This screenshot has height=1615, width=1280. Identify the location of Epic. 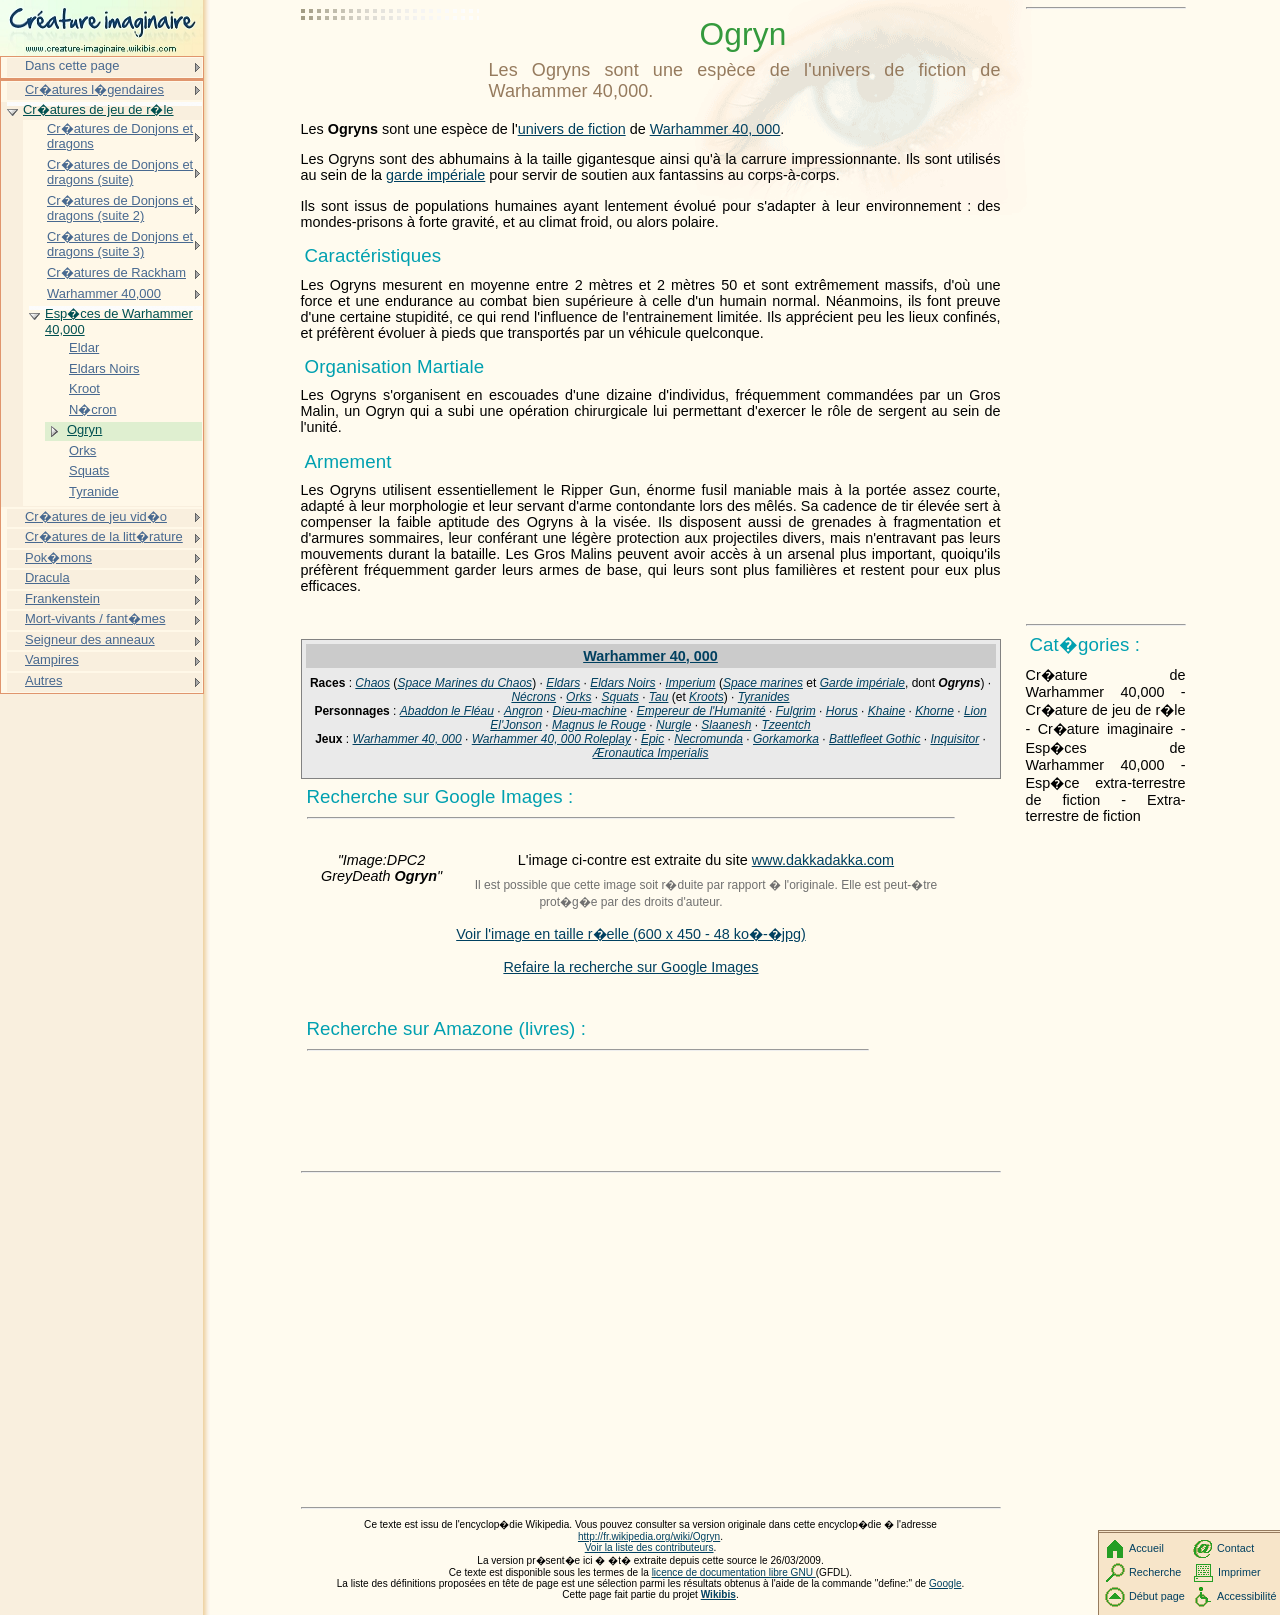
(652, 739).